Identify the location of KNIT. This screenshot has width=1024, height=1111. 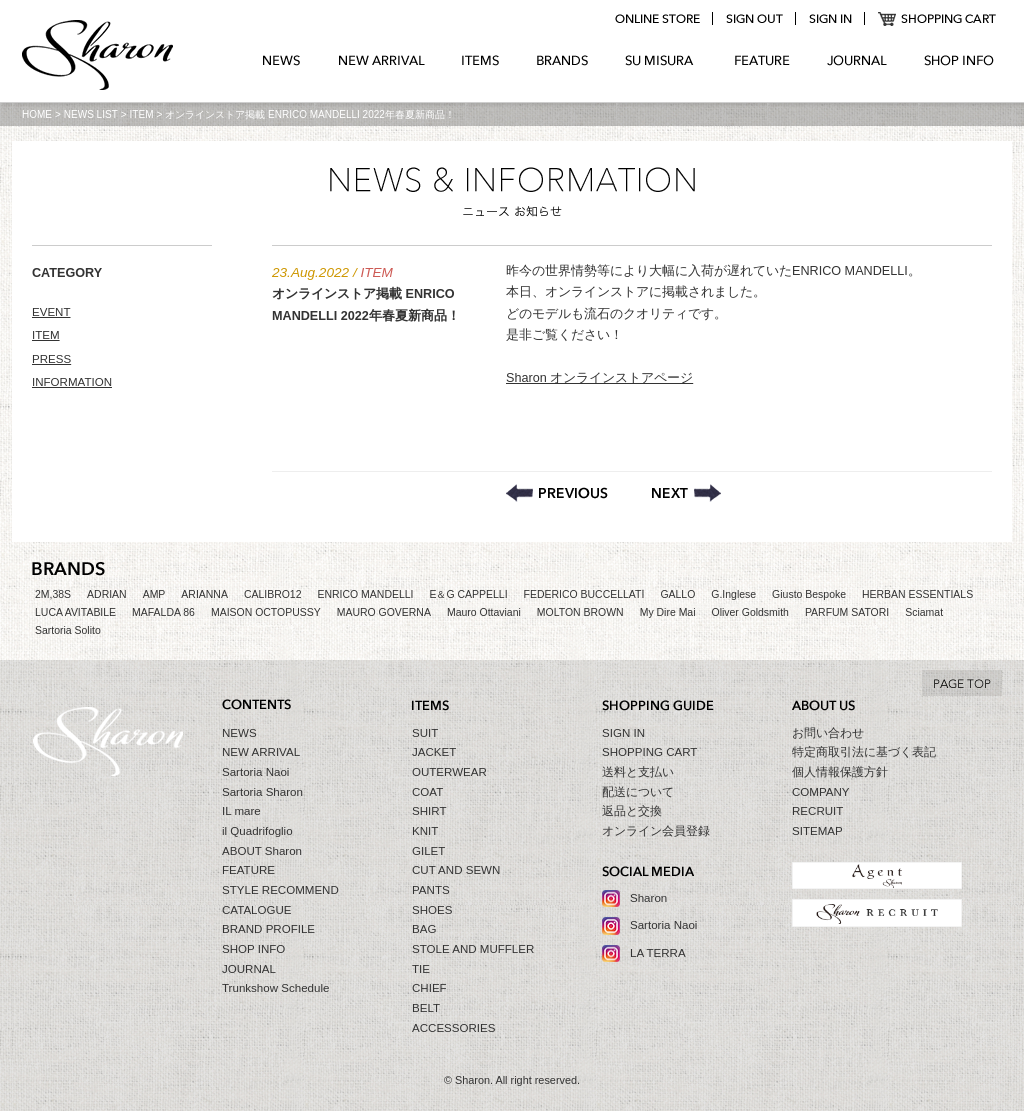
(425, 831).